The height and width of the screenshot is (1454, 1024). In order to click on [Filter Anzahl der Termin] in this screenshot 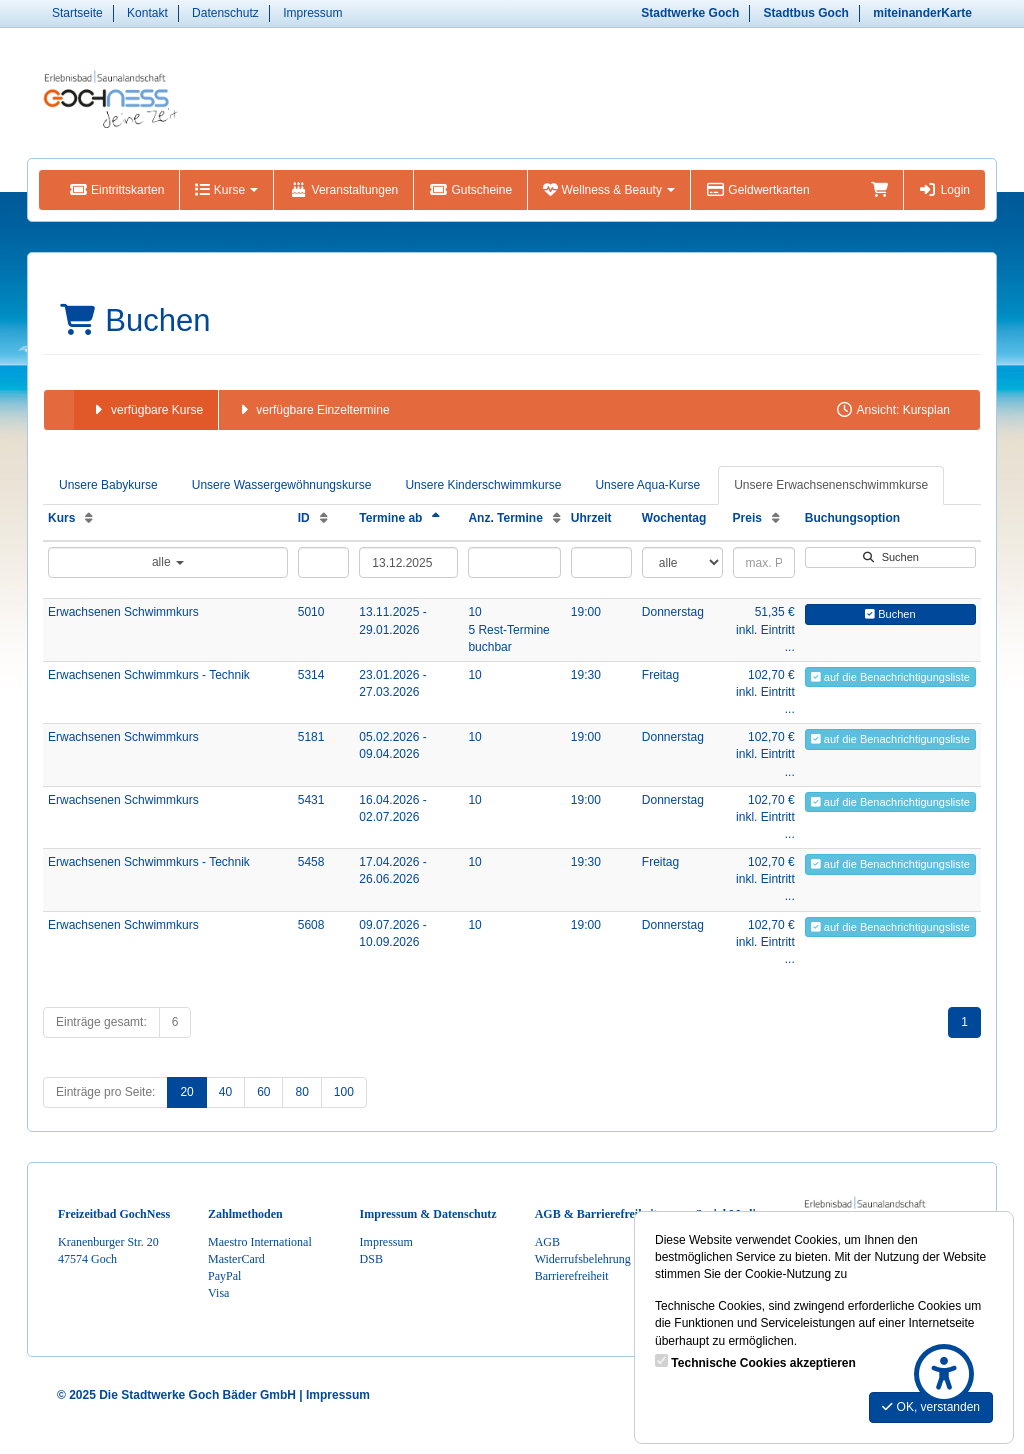, I will do `click(514, 562)`.